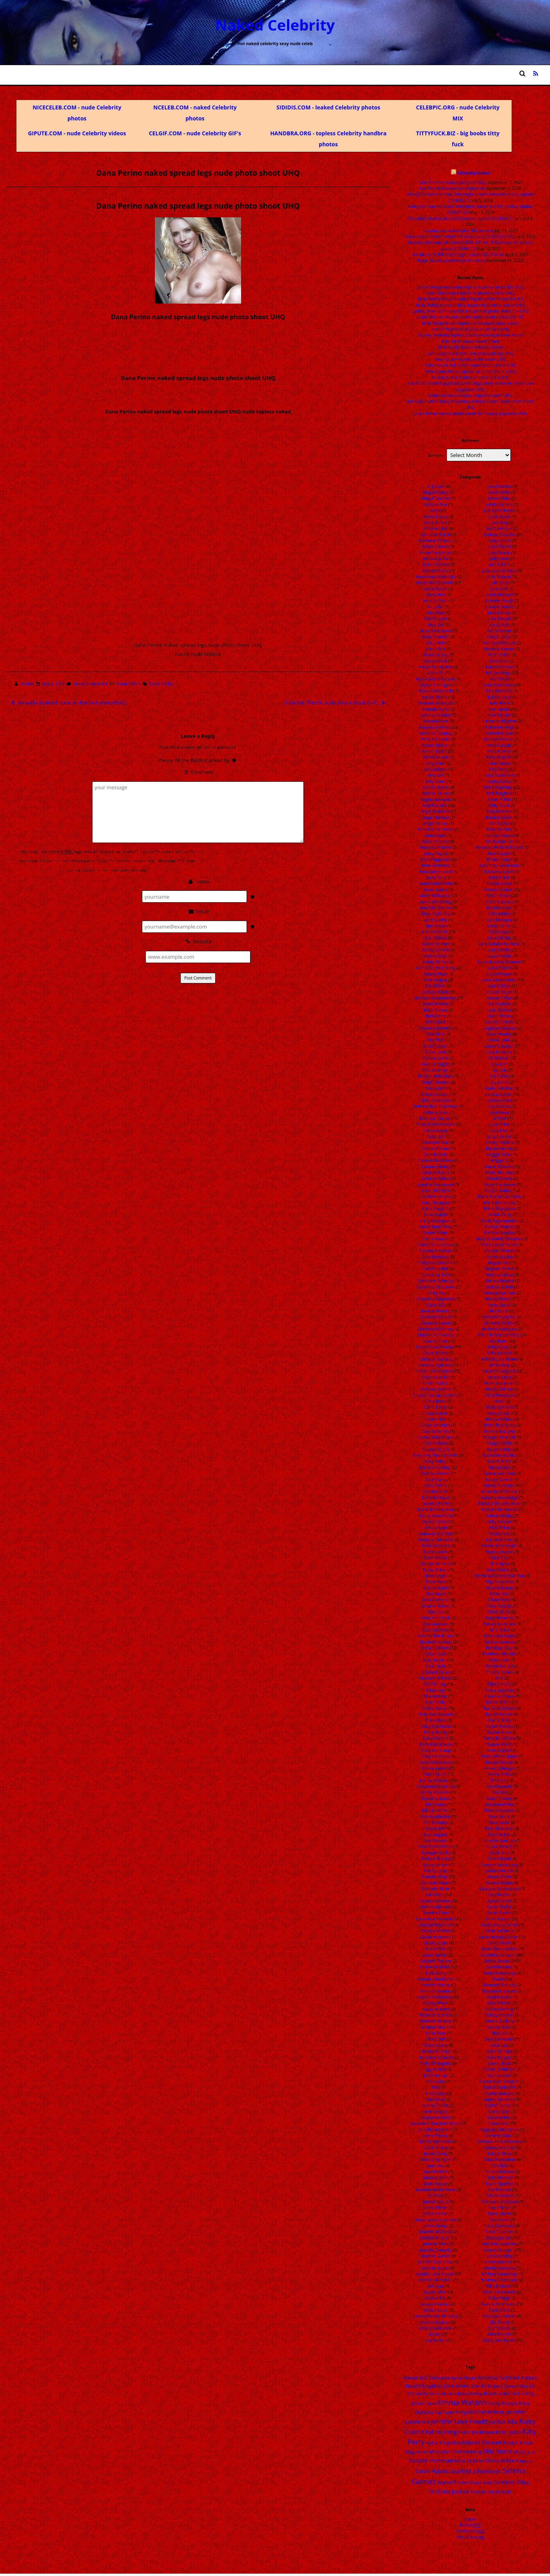 This screenshot has width=550, height=2576. Describe the element at coordinates (435, 1588) in the screenshot. I see `Dianna Agron` at that location.